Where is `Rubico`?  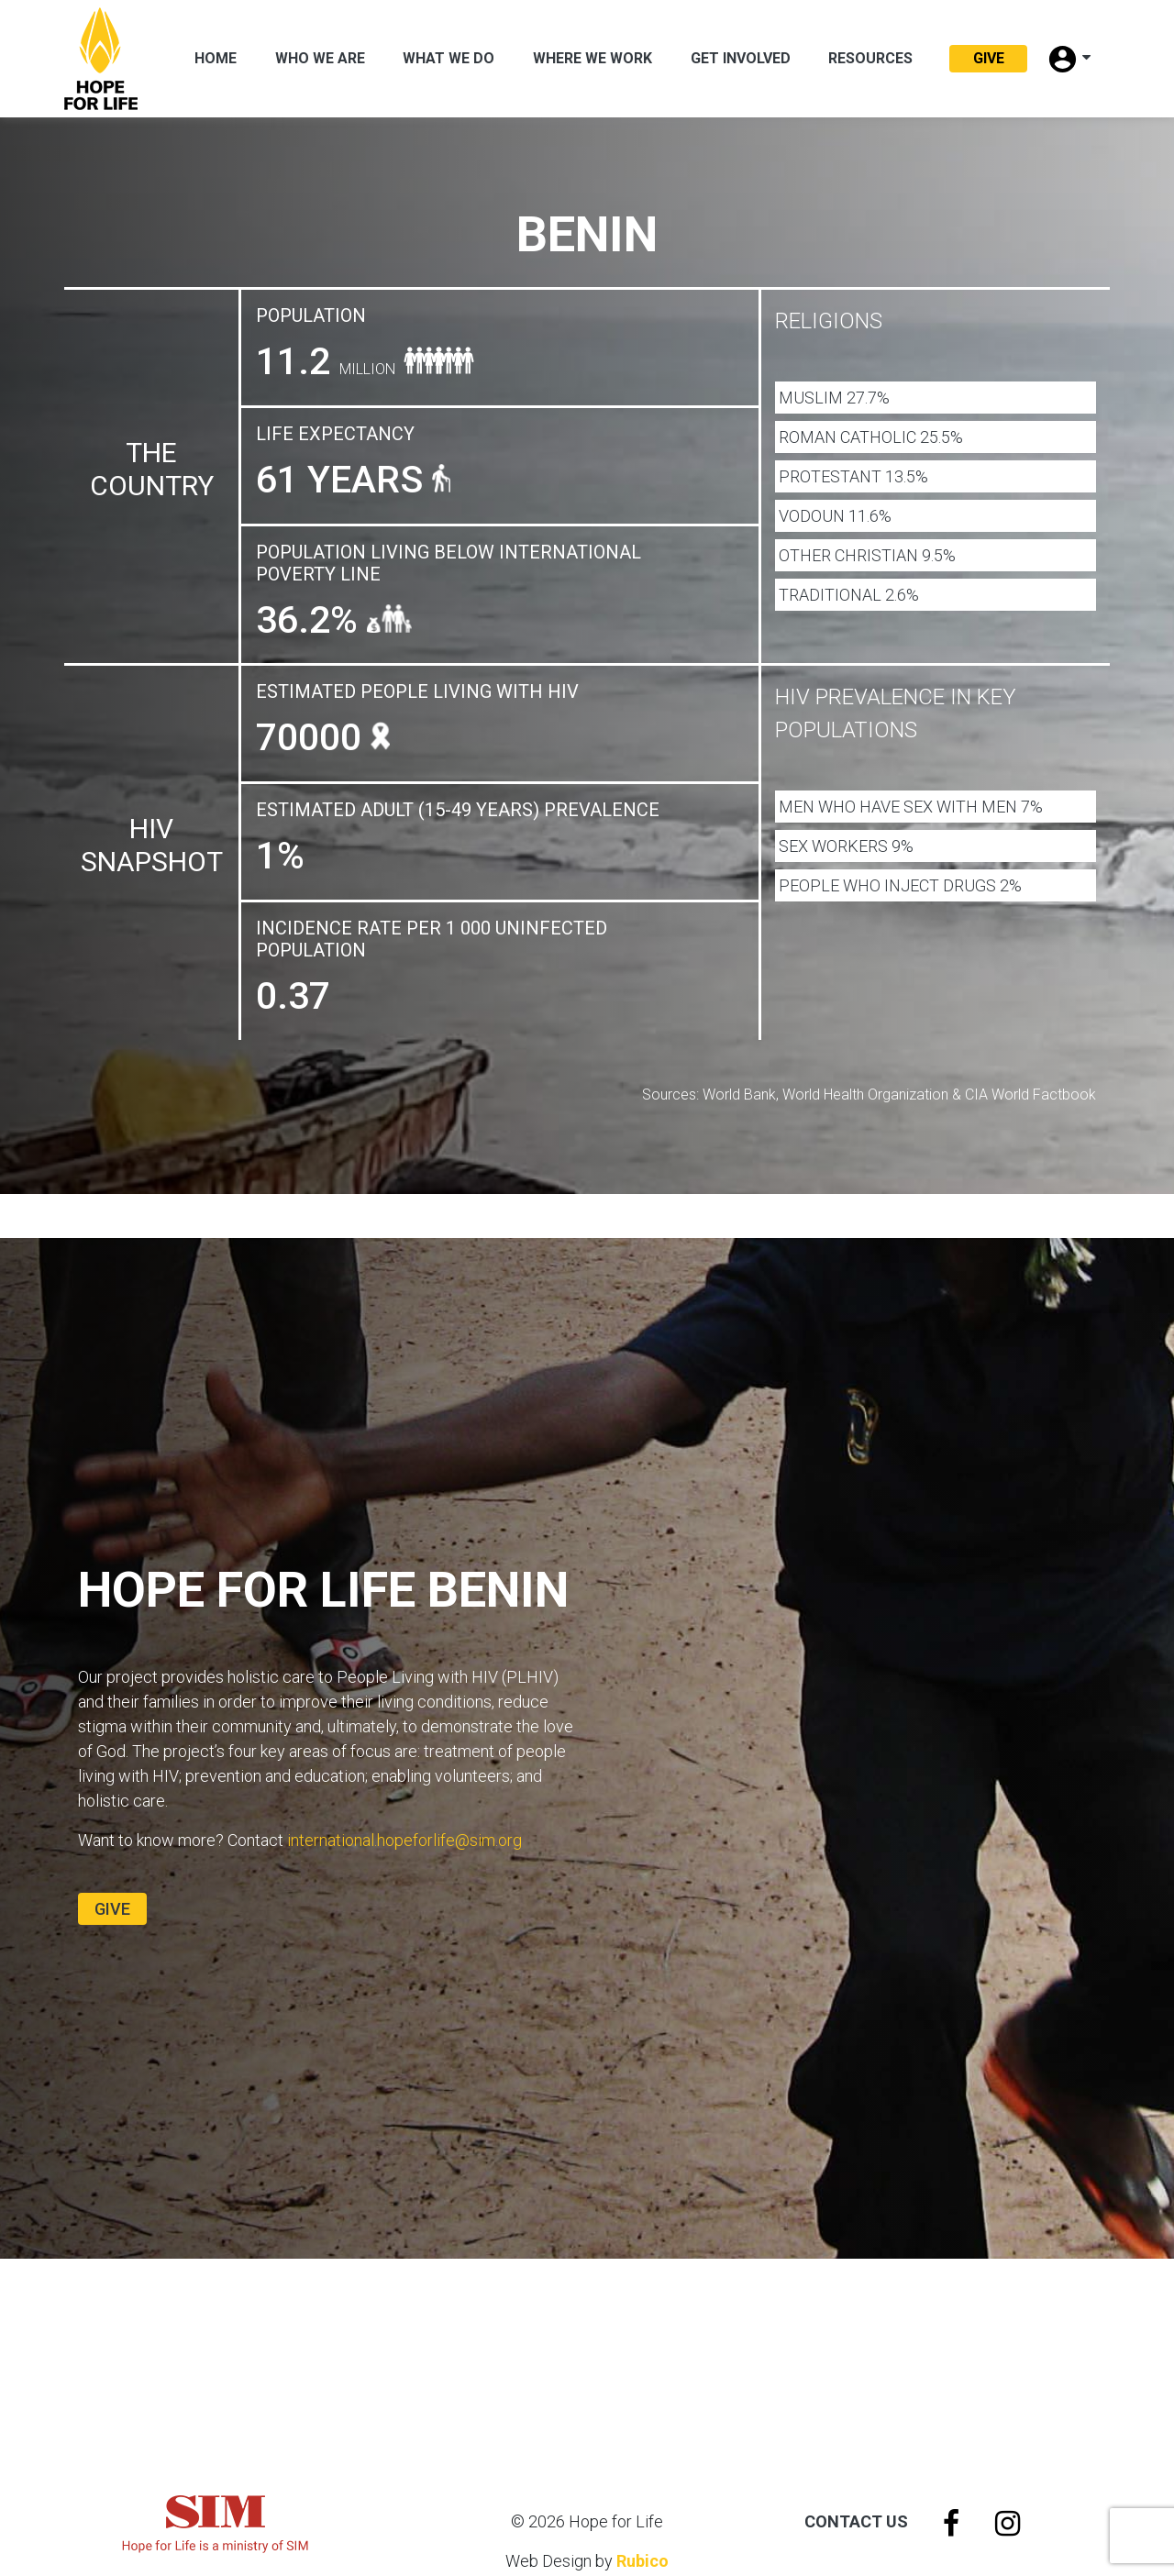
Rubico is located at coordinates (642, 2560).